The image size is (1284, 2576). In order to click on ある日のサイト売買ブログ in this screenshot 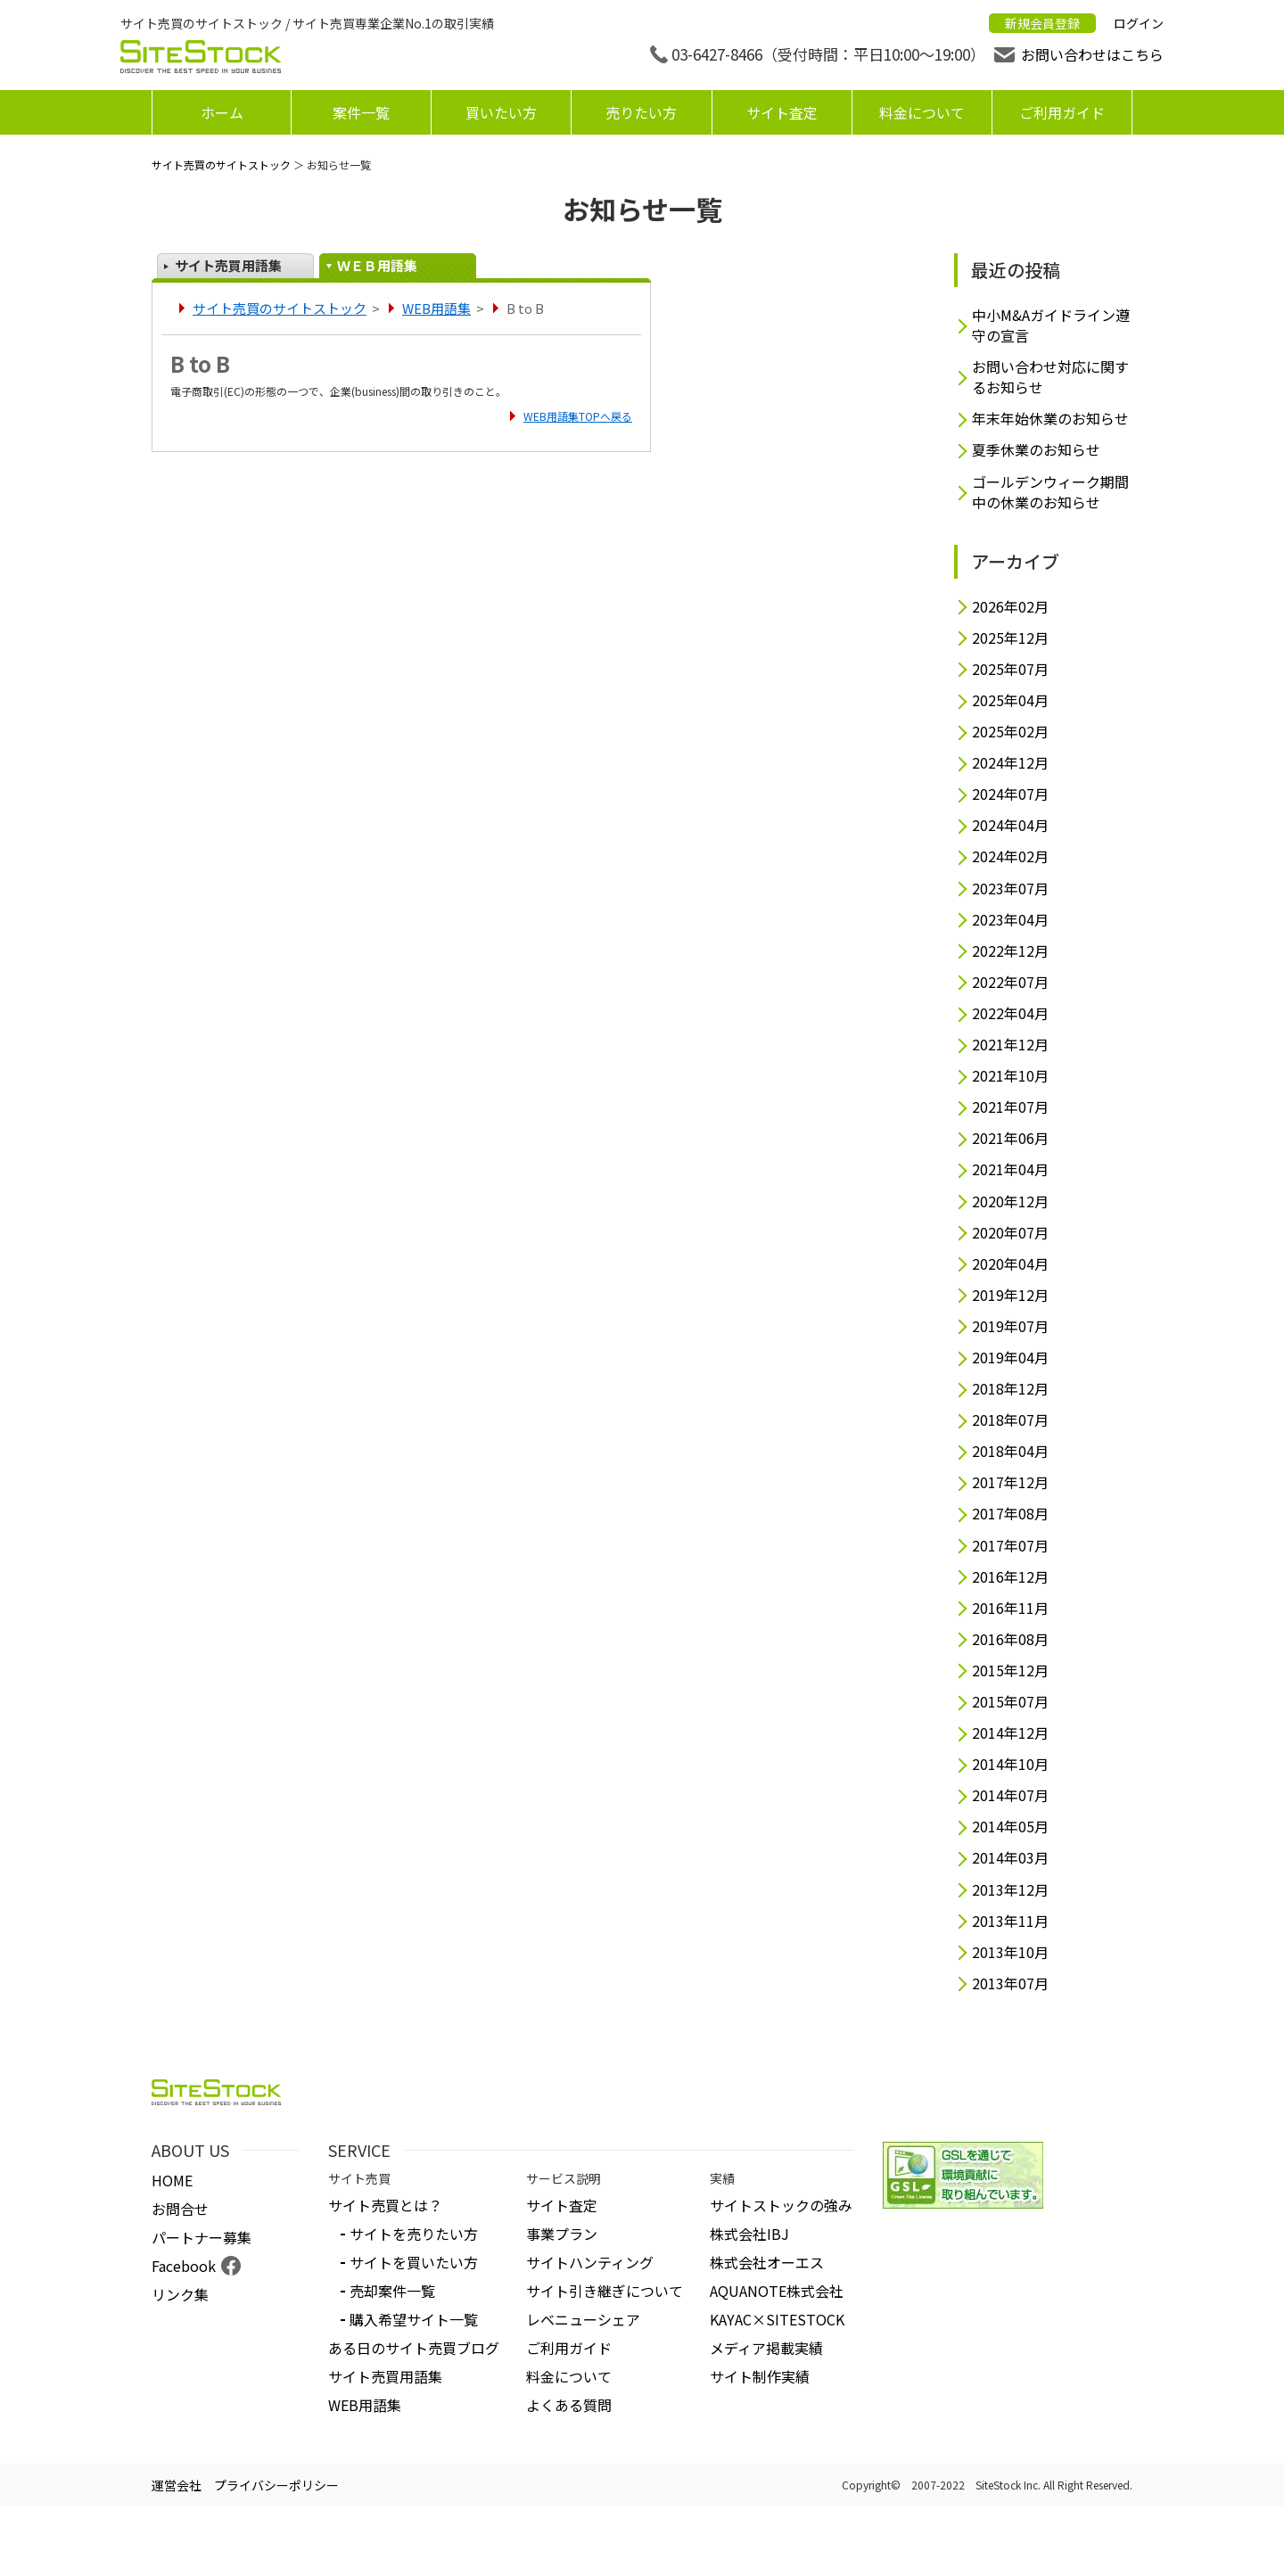, I will do `click(413, 2347)`.